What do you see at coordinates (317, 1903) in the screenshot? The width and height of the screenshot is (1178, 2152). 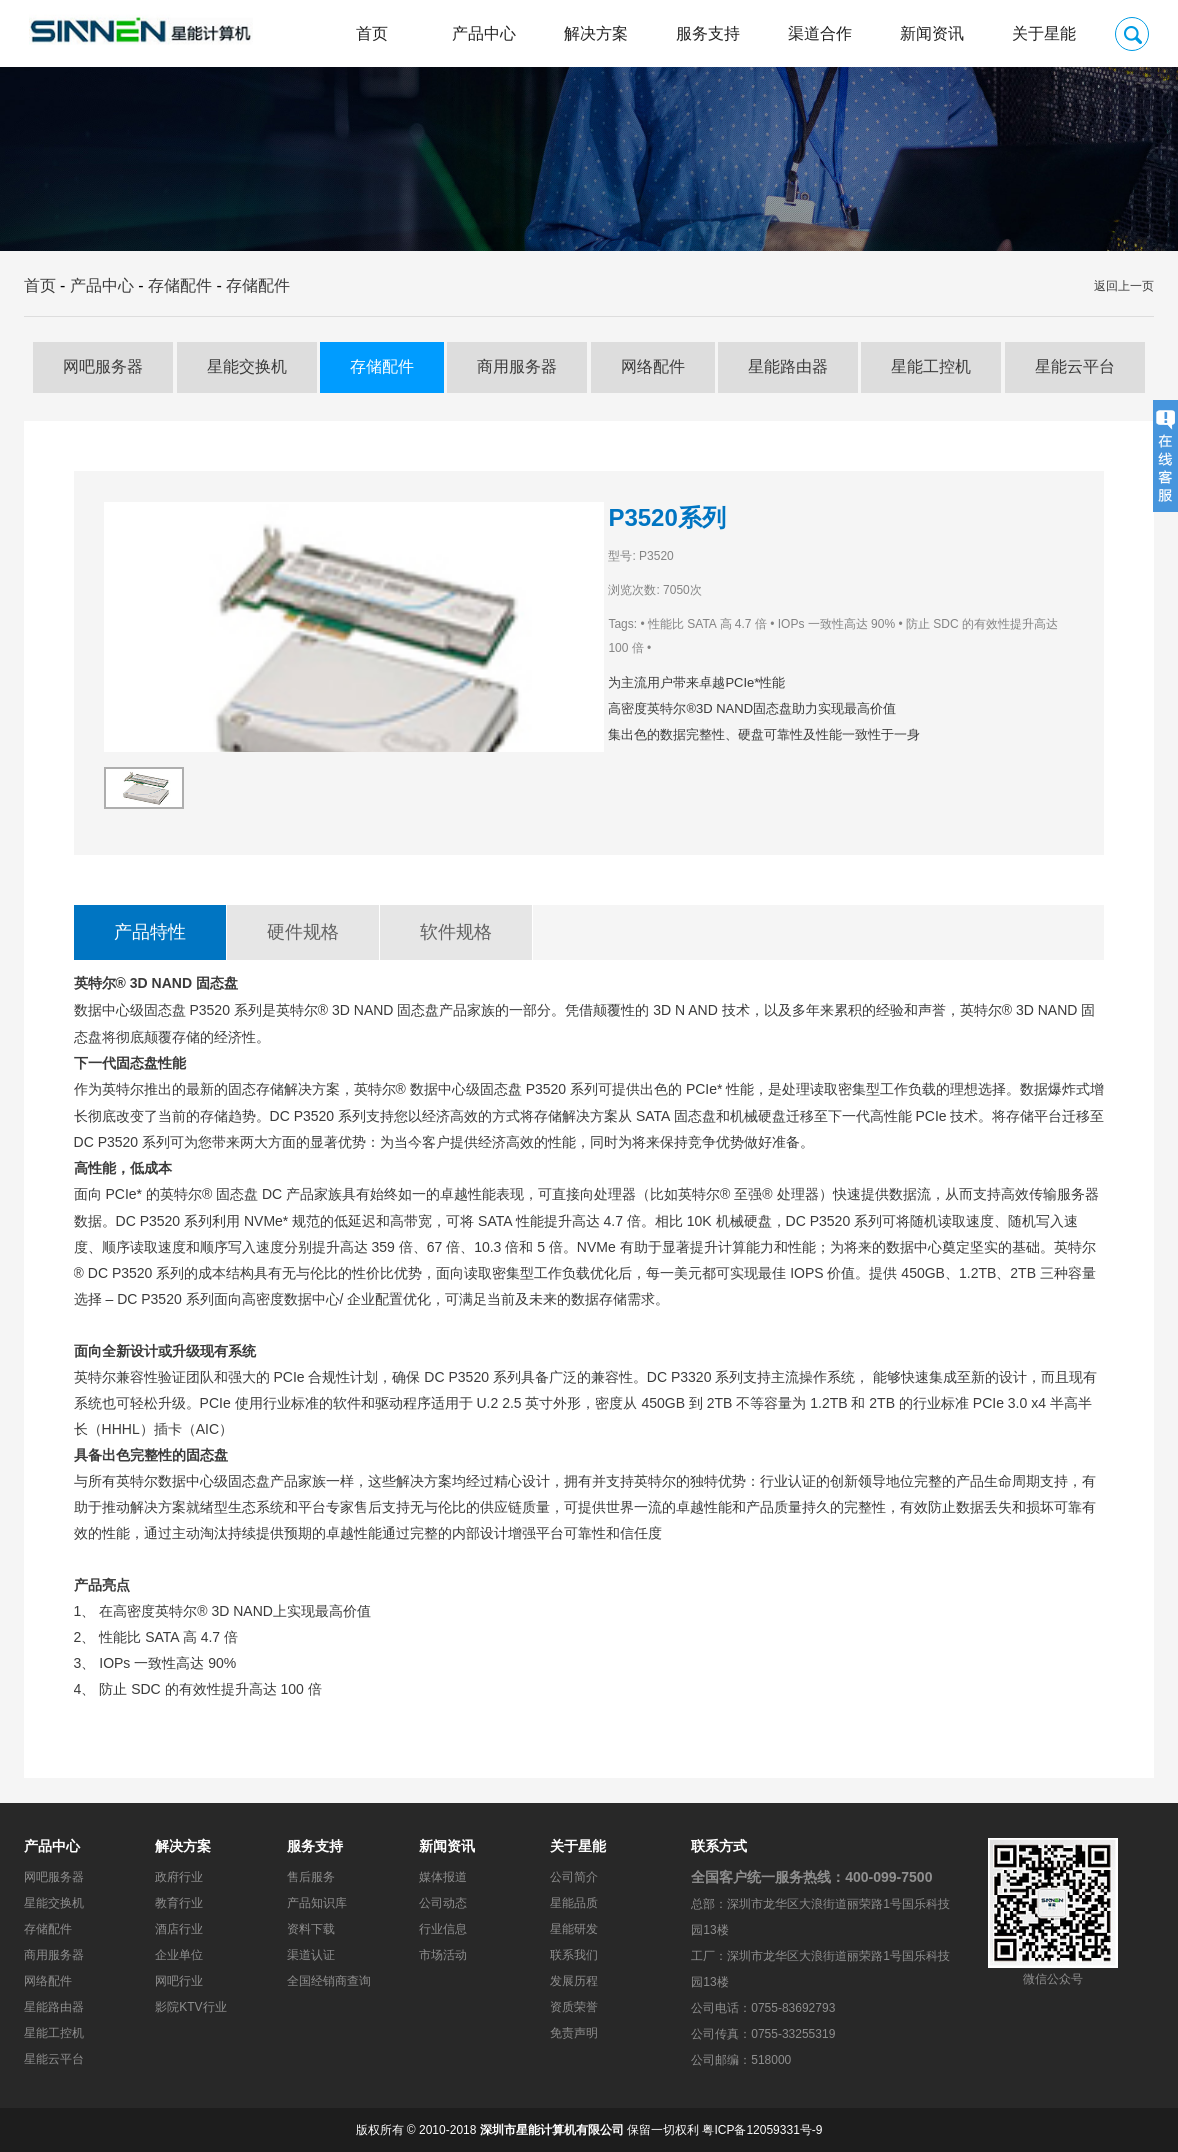 I see `产品知识库` at bounding box center [317, 1903].